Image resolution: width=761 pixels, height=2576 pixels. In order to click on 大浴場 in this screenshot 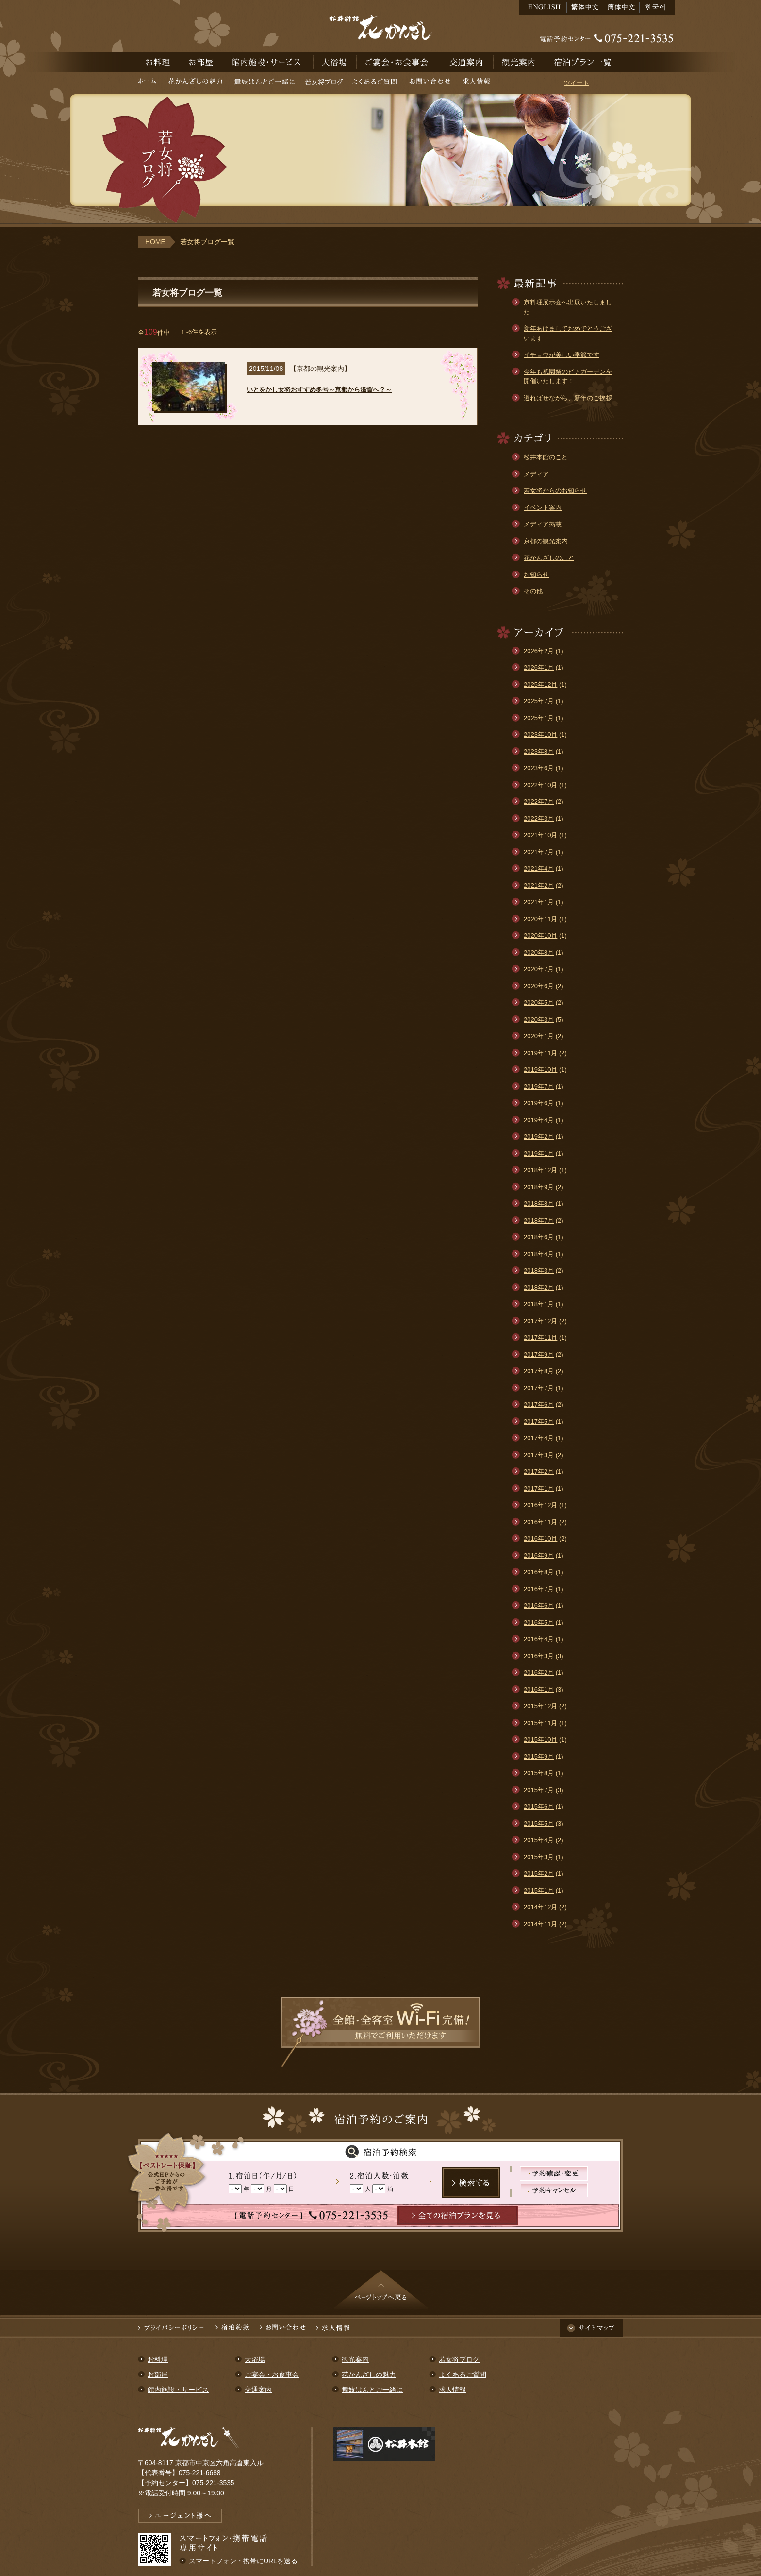, I will do `click(335, 62)`.